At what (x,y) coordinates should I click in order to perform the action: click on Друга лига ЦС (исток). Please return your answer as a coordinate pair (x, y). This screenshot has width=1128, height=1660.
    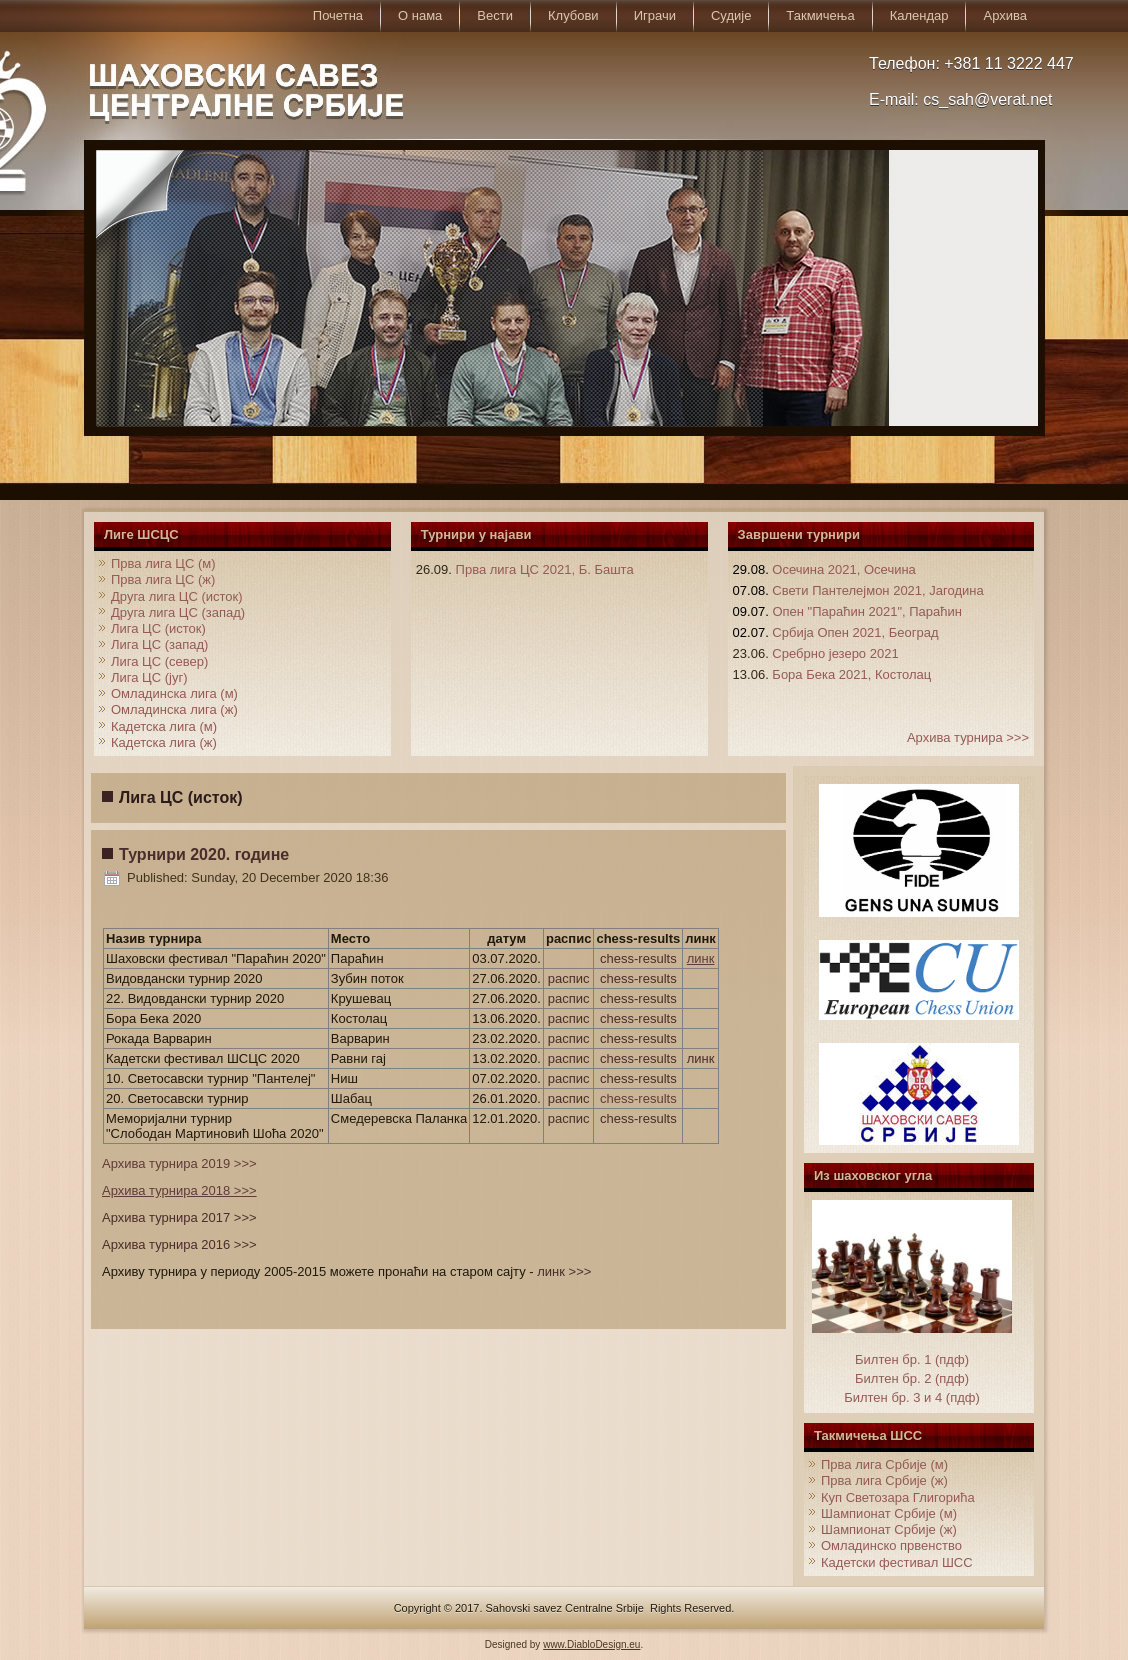
    Looking at the image, I should click on (177, 596).